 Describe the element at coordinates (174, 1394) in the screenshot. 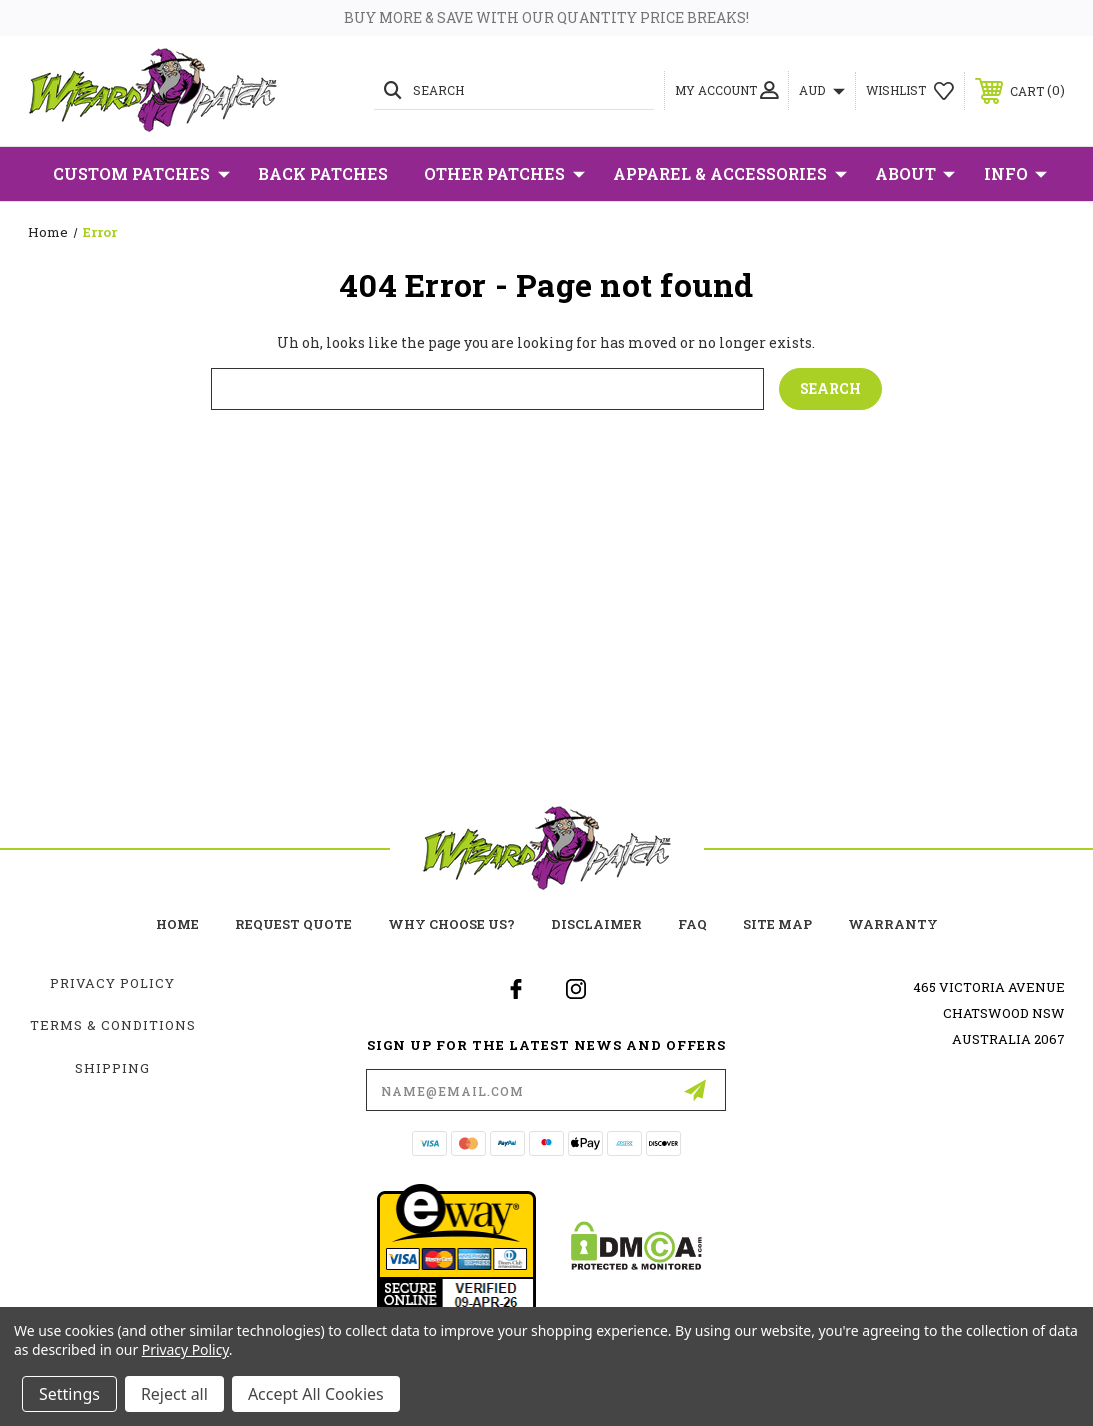

I see `Reject all` at that location.